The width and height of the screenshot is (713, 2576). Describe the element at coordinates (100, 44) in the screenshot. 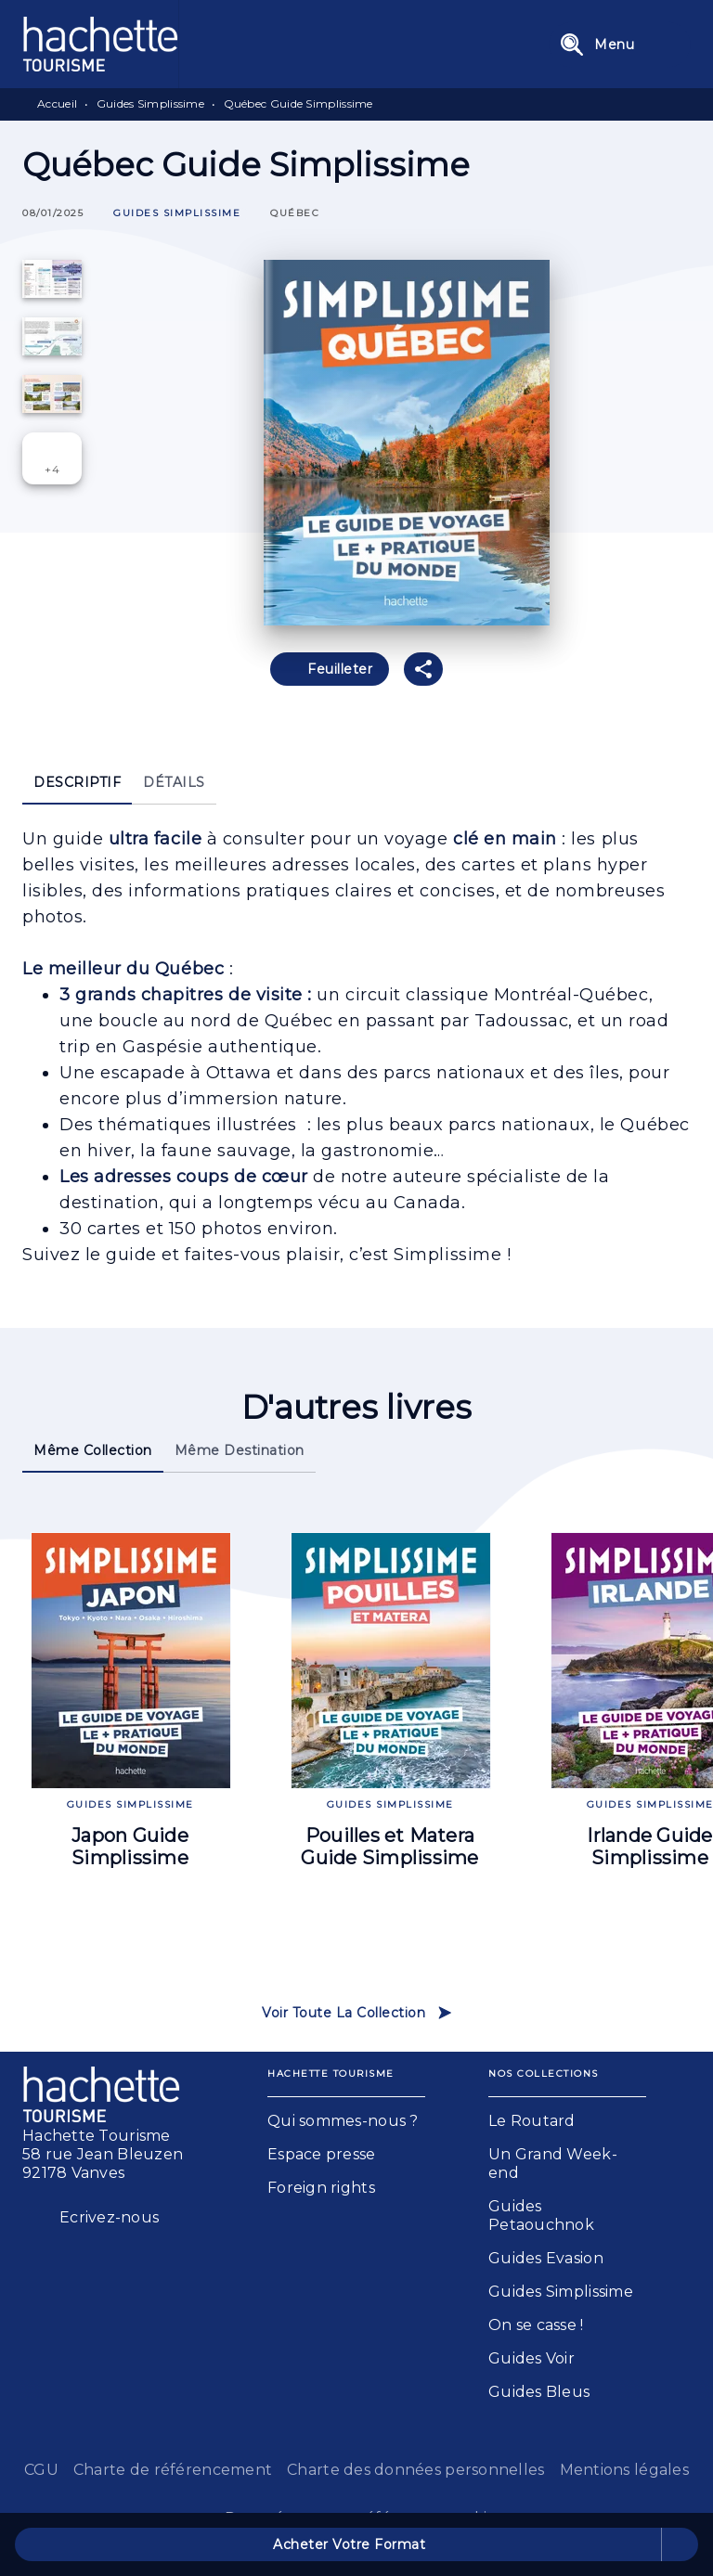

I see `[Accueil]` at that location.